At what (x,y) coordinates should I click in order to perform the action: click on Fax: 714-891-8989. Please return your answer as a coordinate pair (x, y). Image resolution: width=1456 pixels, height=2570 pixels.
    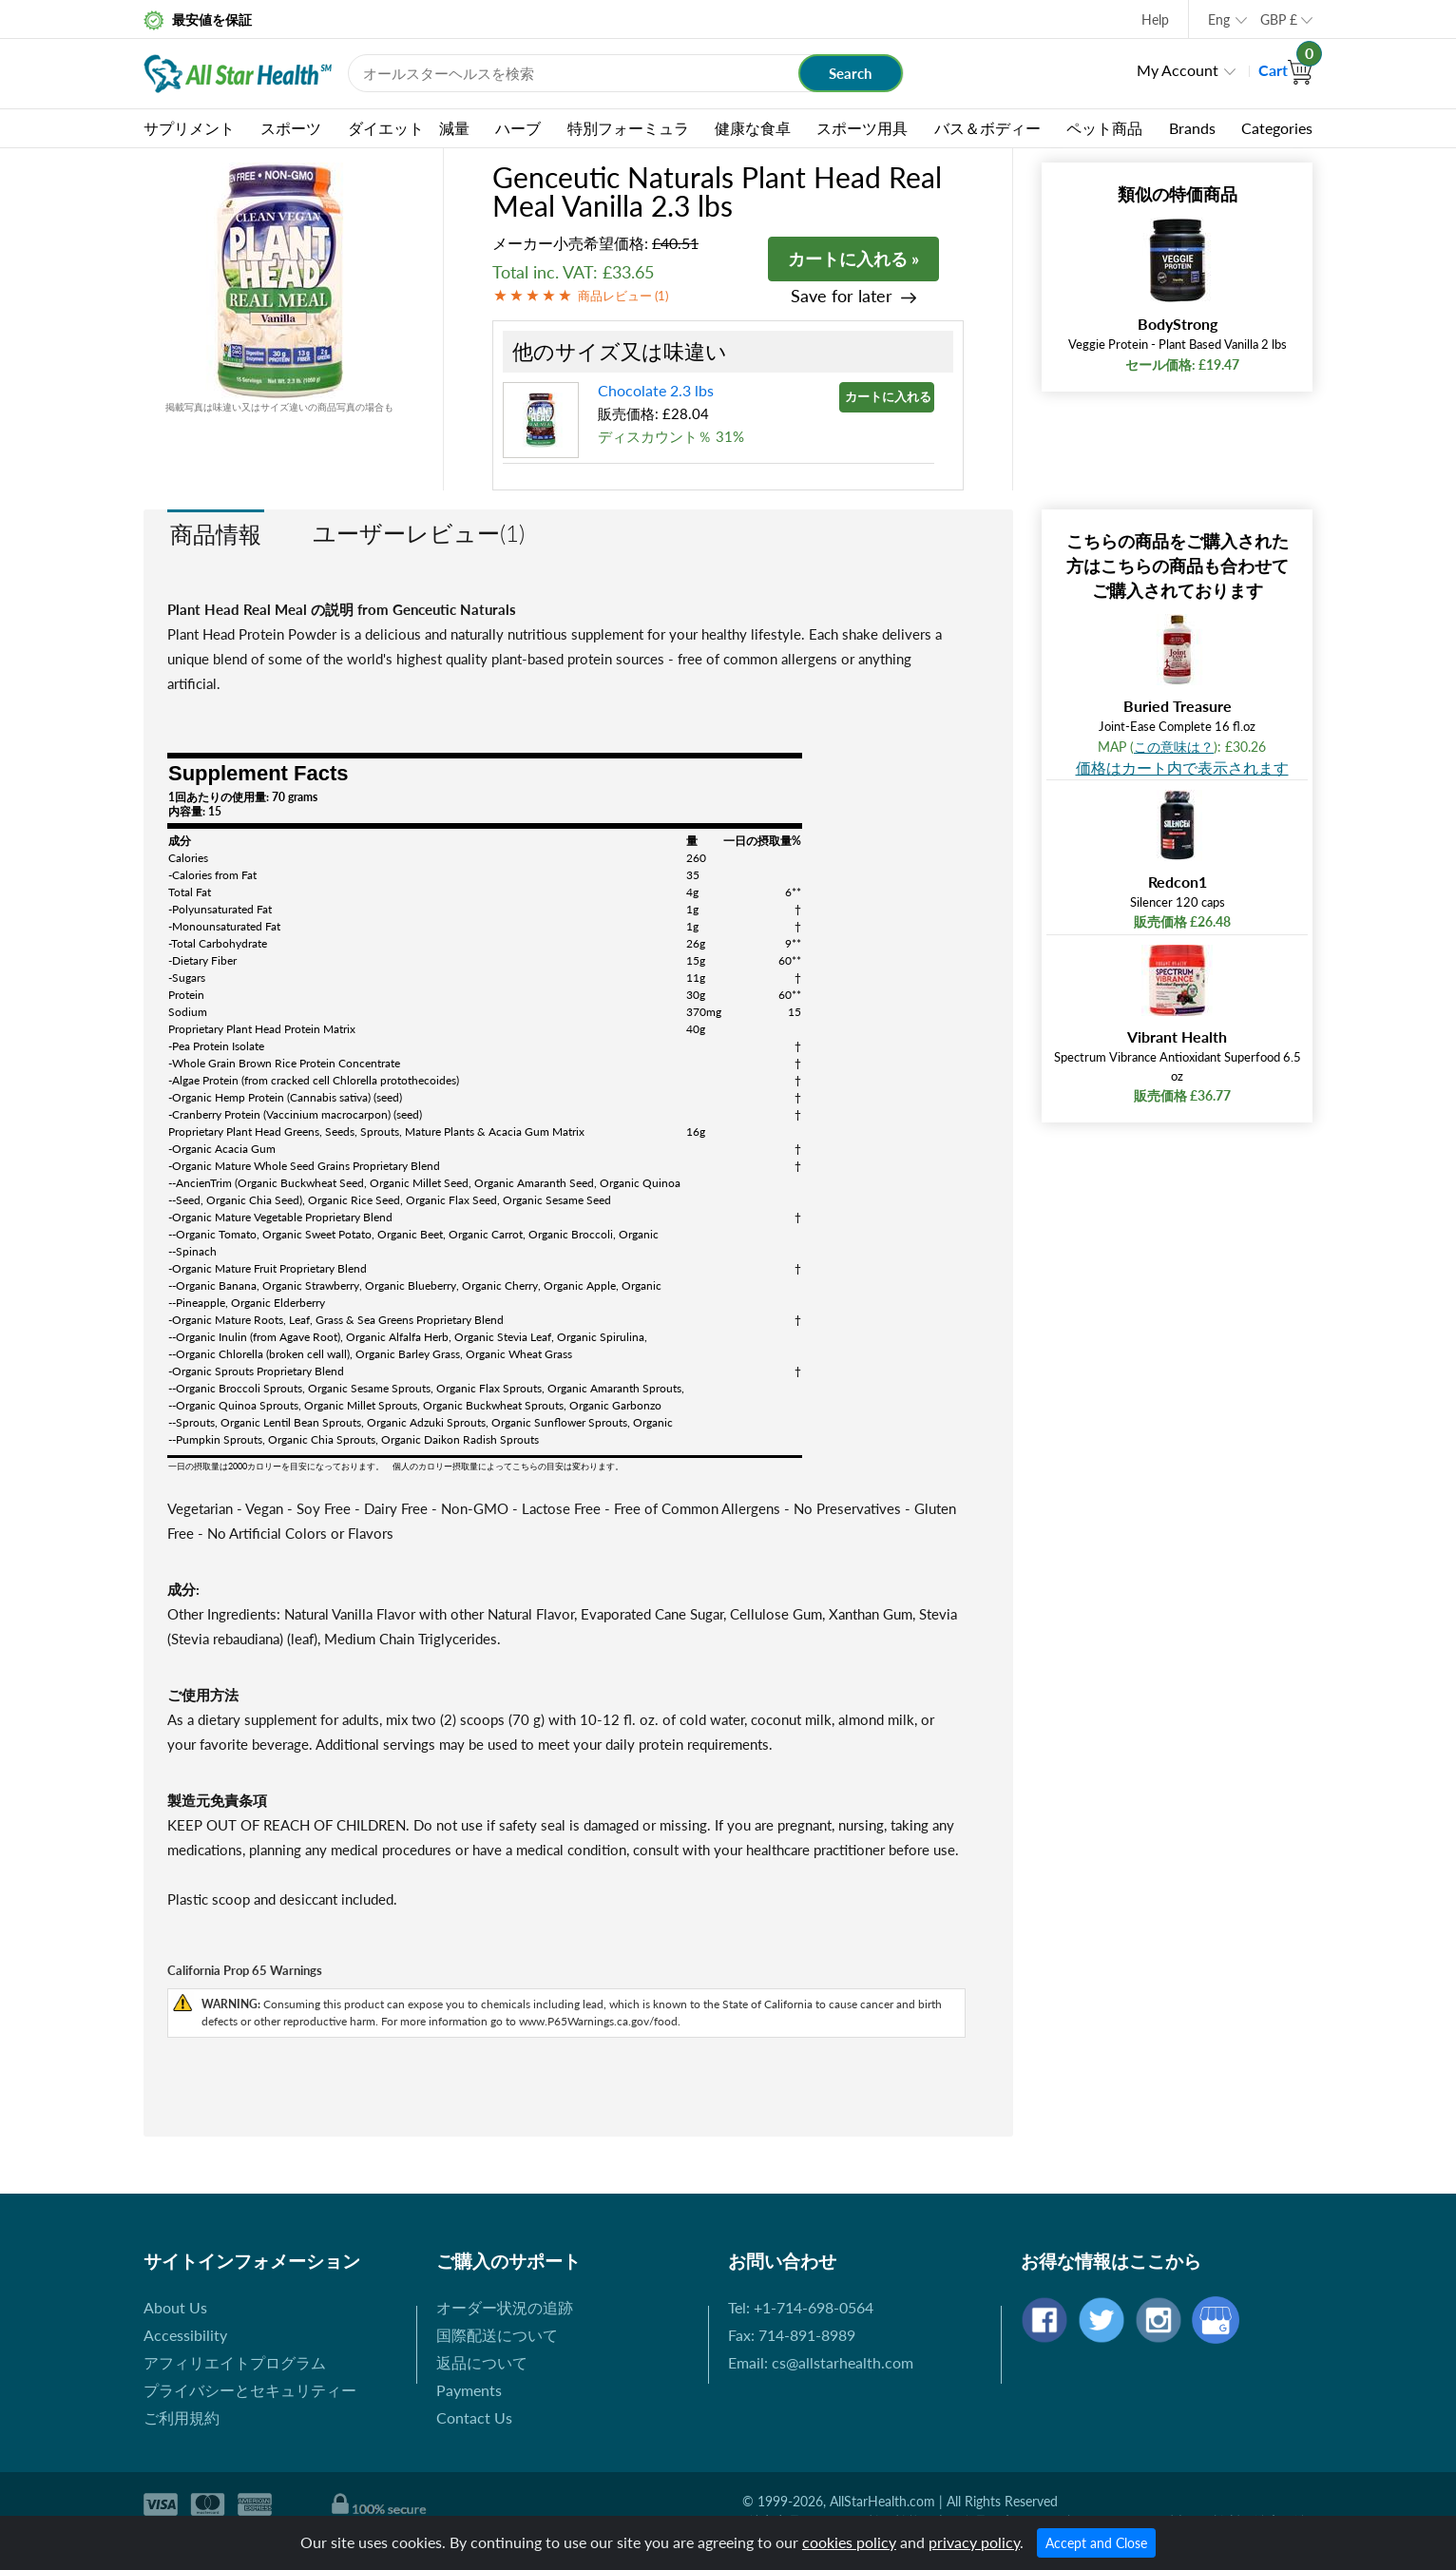
    Looking at the image, I should click on (791, 2335).